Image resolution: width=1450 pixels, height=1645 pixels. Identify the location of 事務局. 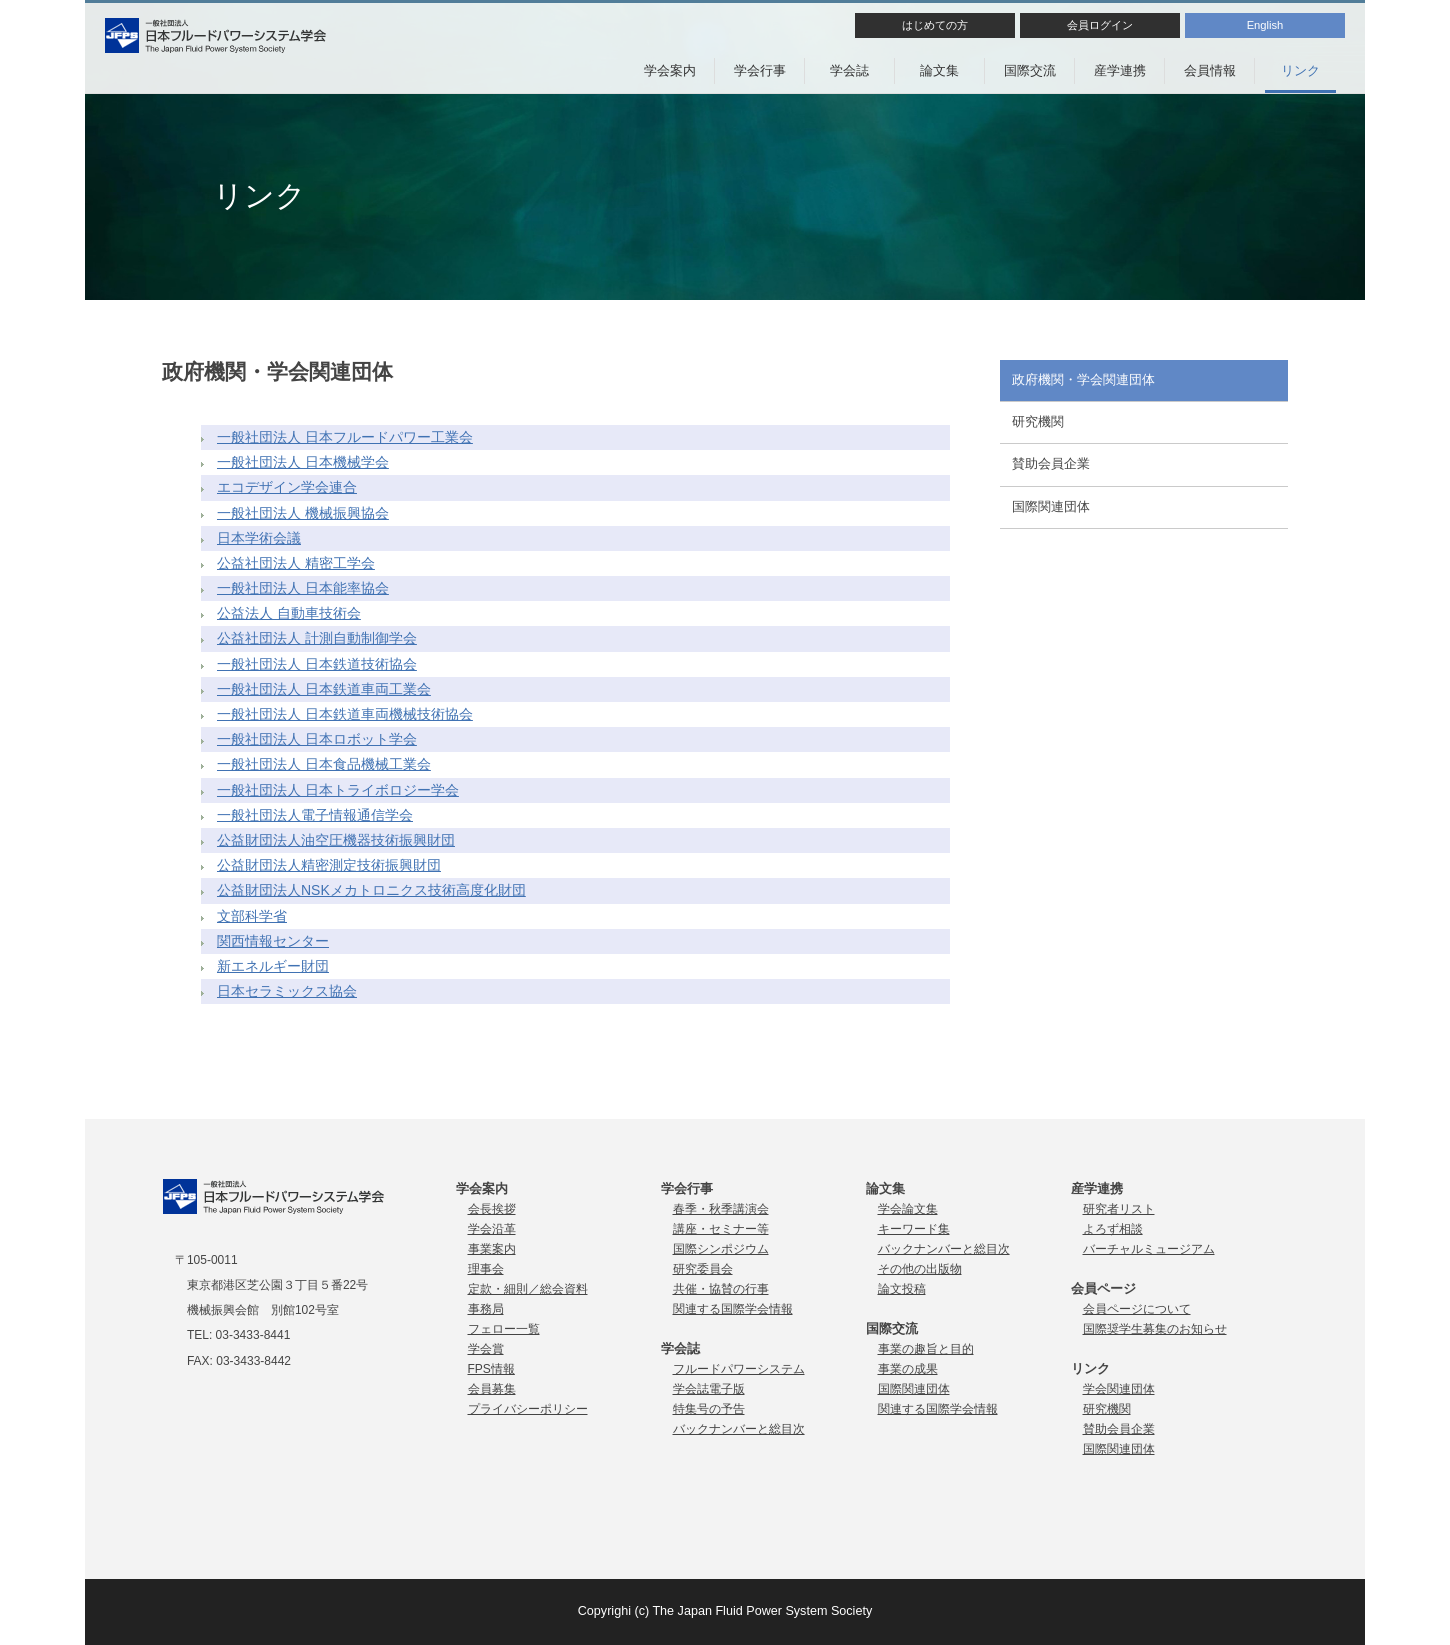
(486, 1309).